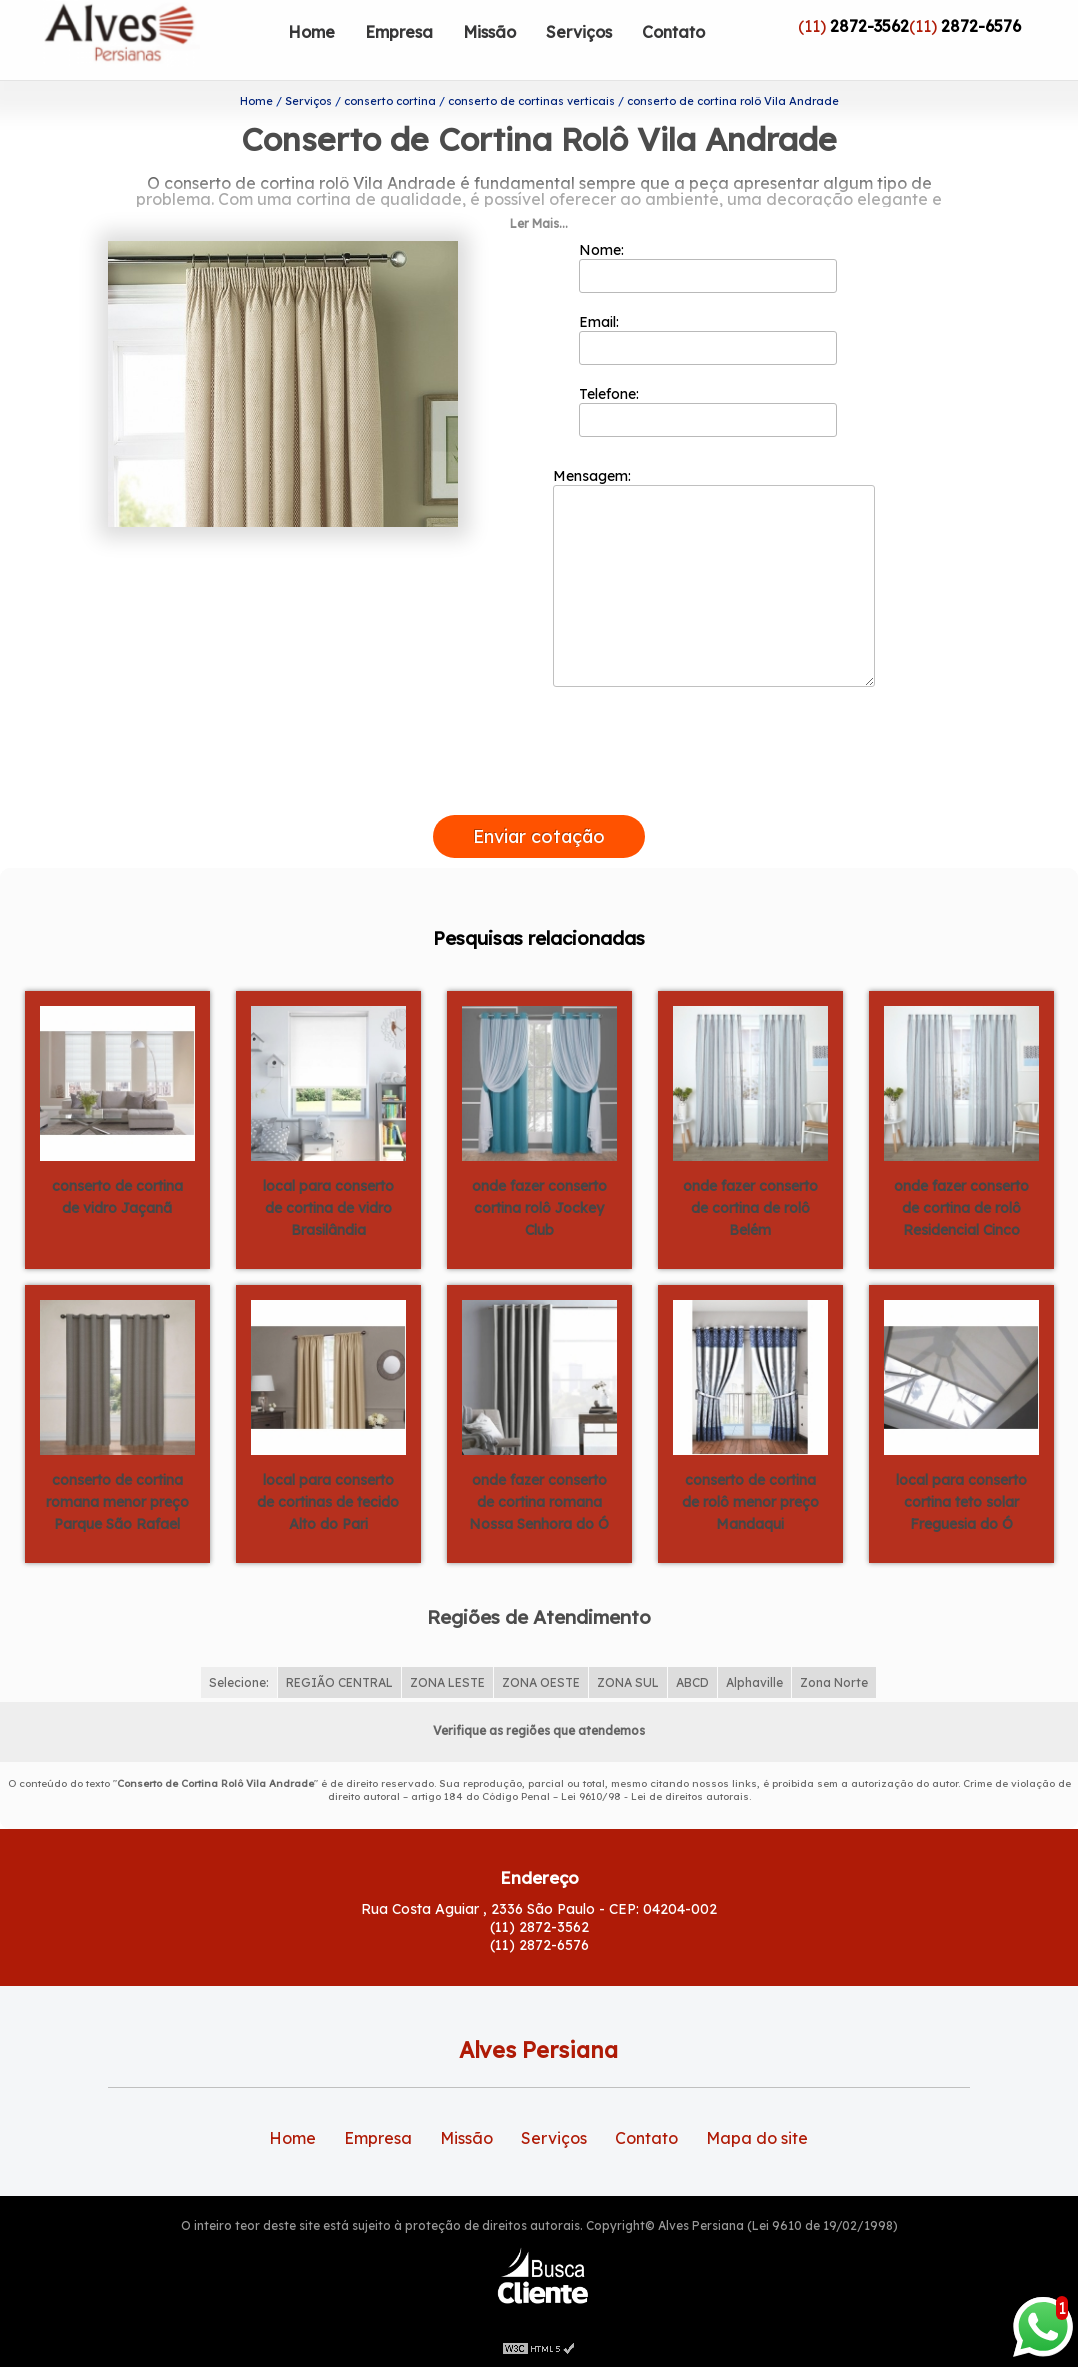 This screenshot has width=1078, height=2367. I want to click on Lei 9610/98 - Lei de direitos autorais, so click(655, 1796).